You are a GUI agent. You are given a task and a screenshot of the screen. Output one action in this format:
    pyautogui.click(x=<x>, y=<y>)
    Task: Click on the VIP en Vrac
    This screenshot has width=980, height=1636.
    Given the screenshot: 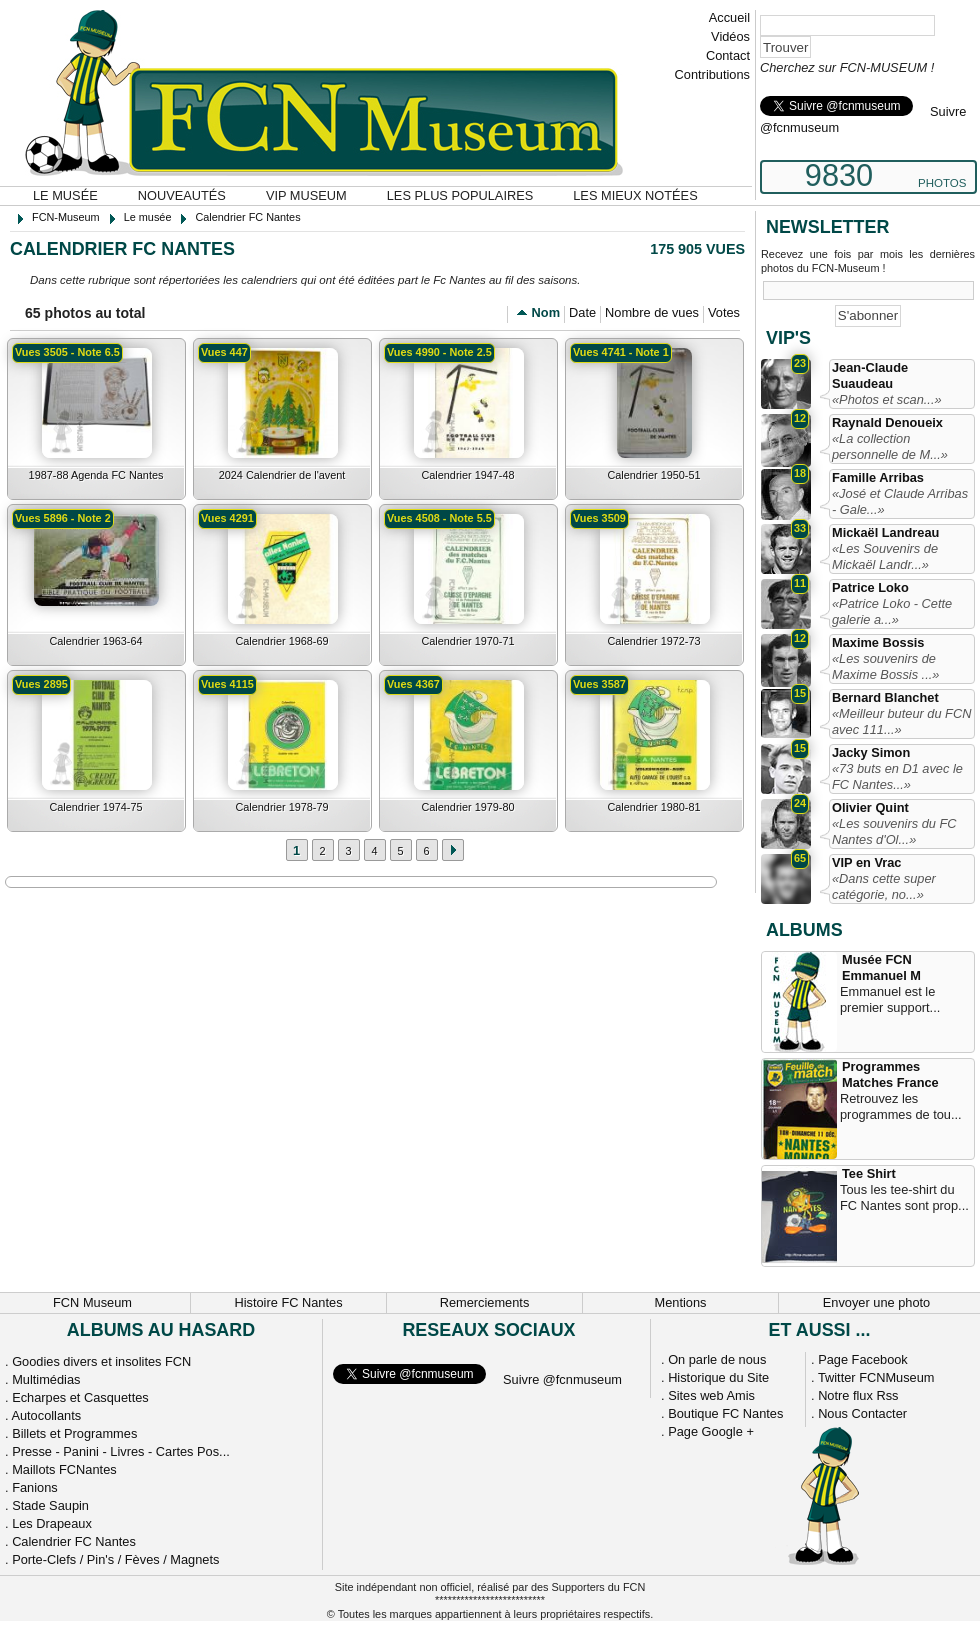 What is the action you would take?
    pyautogui.click(x=866, y=862)
    